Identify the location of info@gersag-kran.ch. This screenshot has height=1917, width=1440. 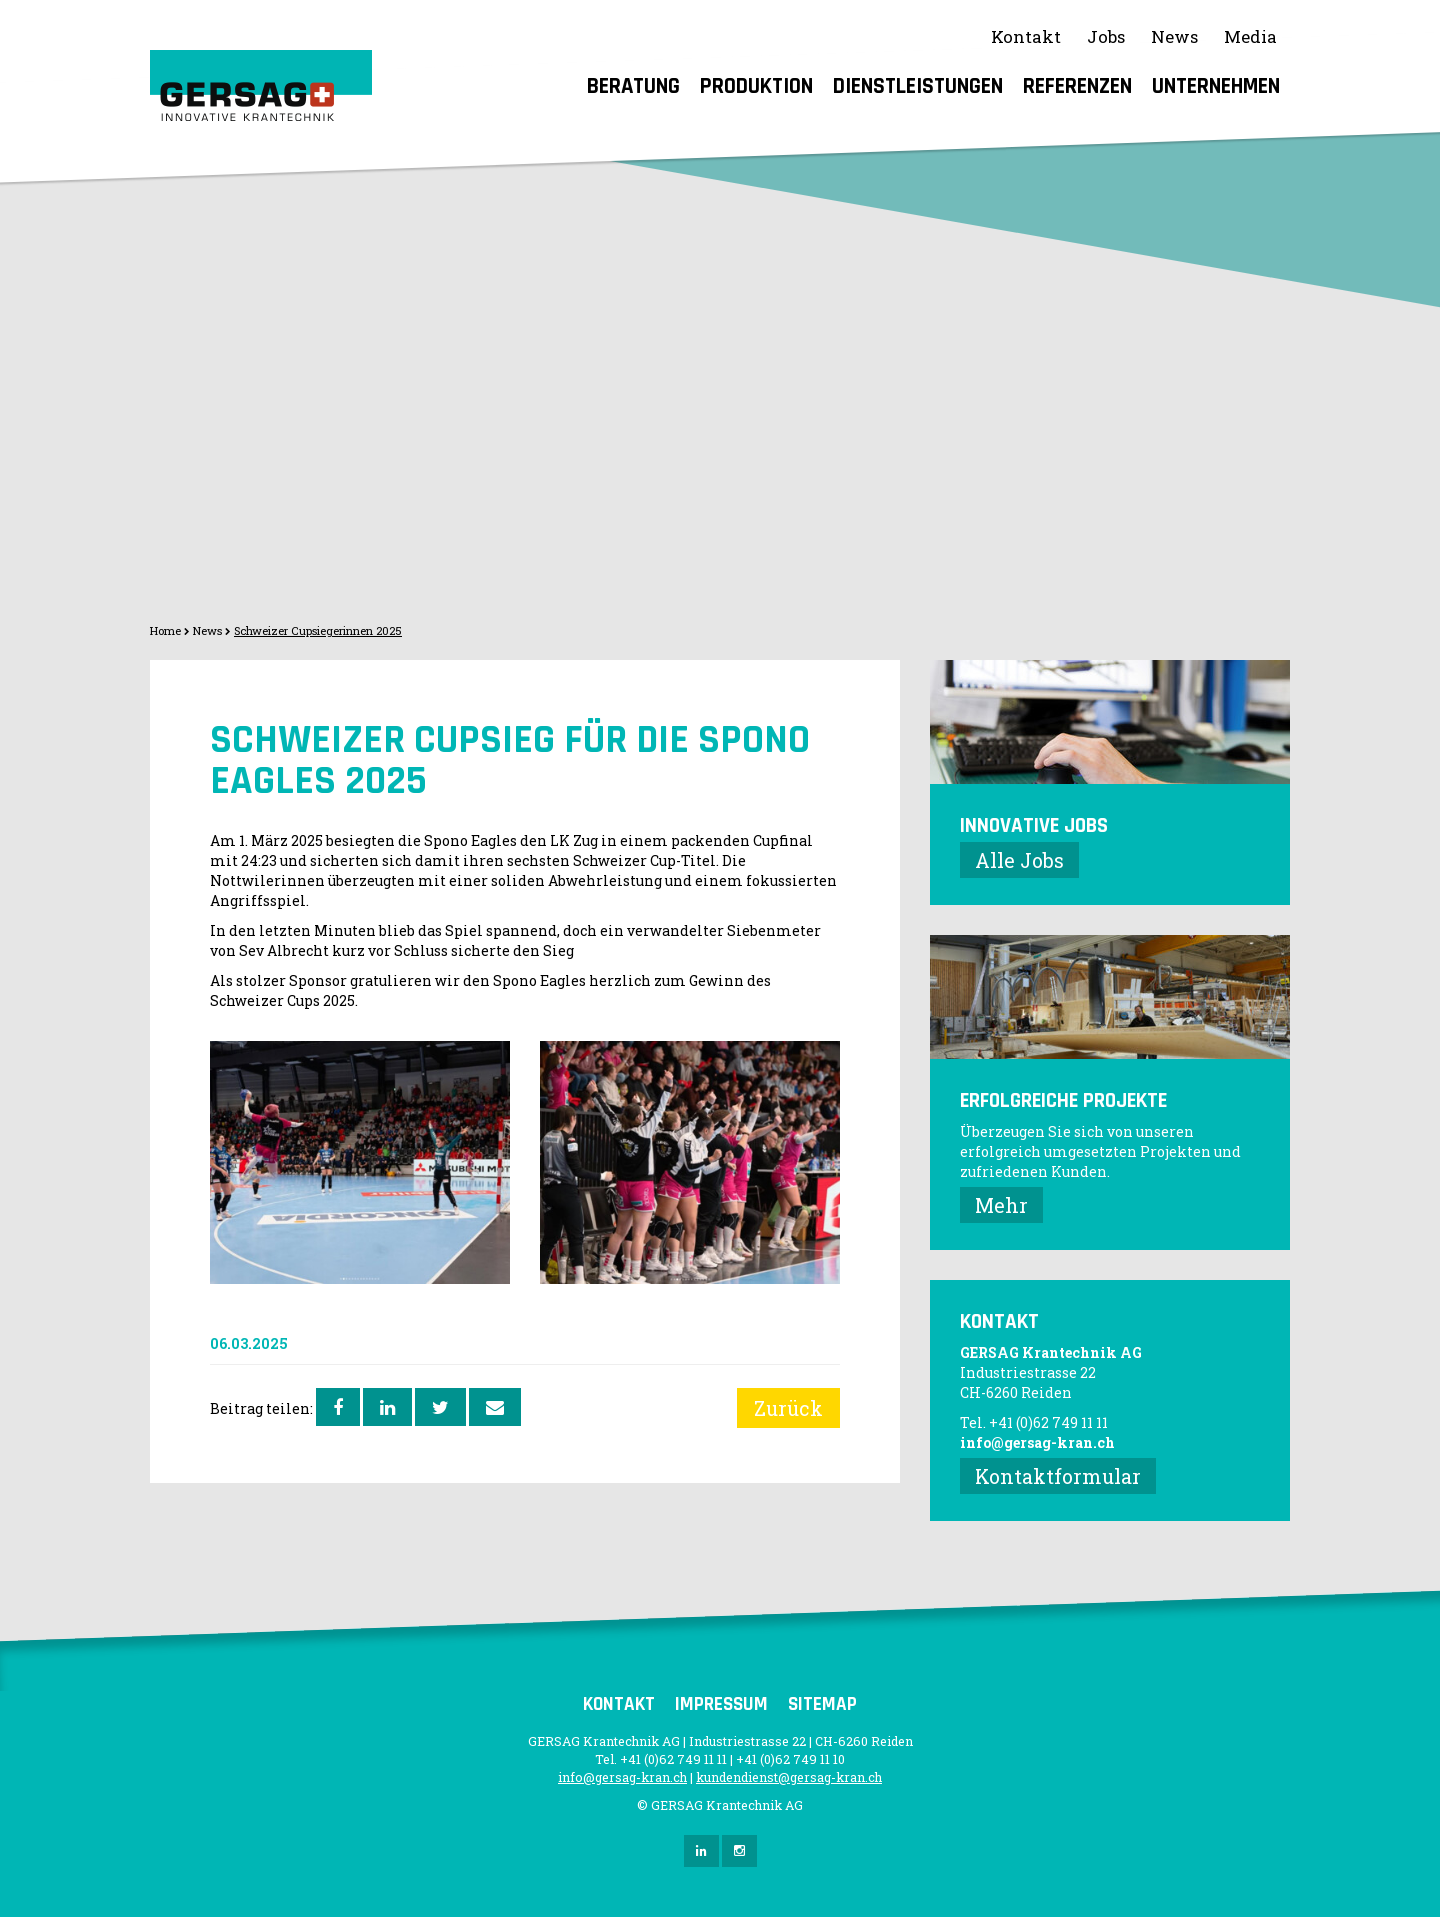
(1037, 1442).